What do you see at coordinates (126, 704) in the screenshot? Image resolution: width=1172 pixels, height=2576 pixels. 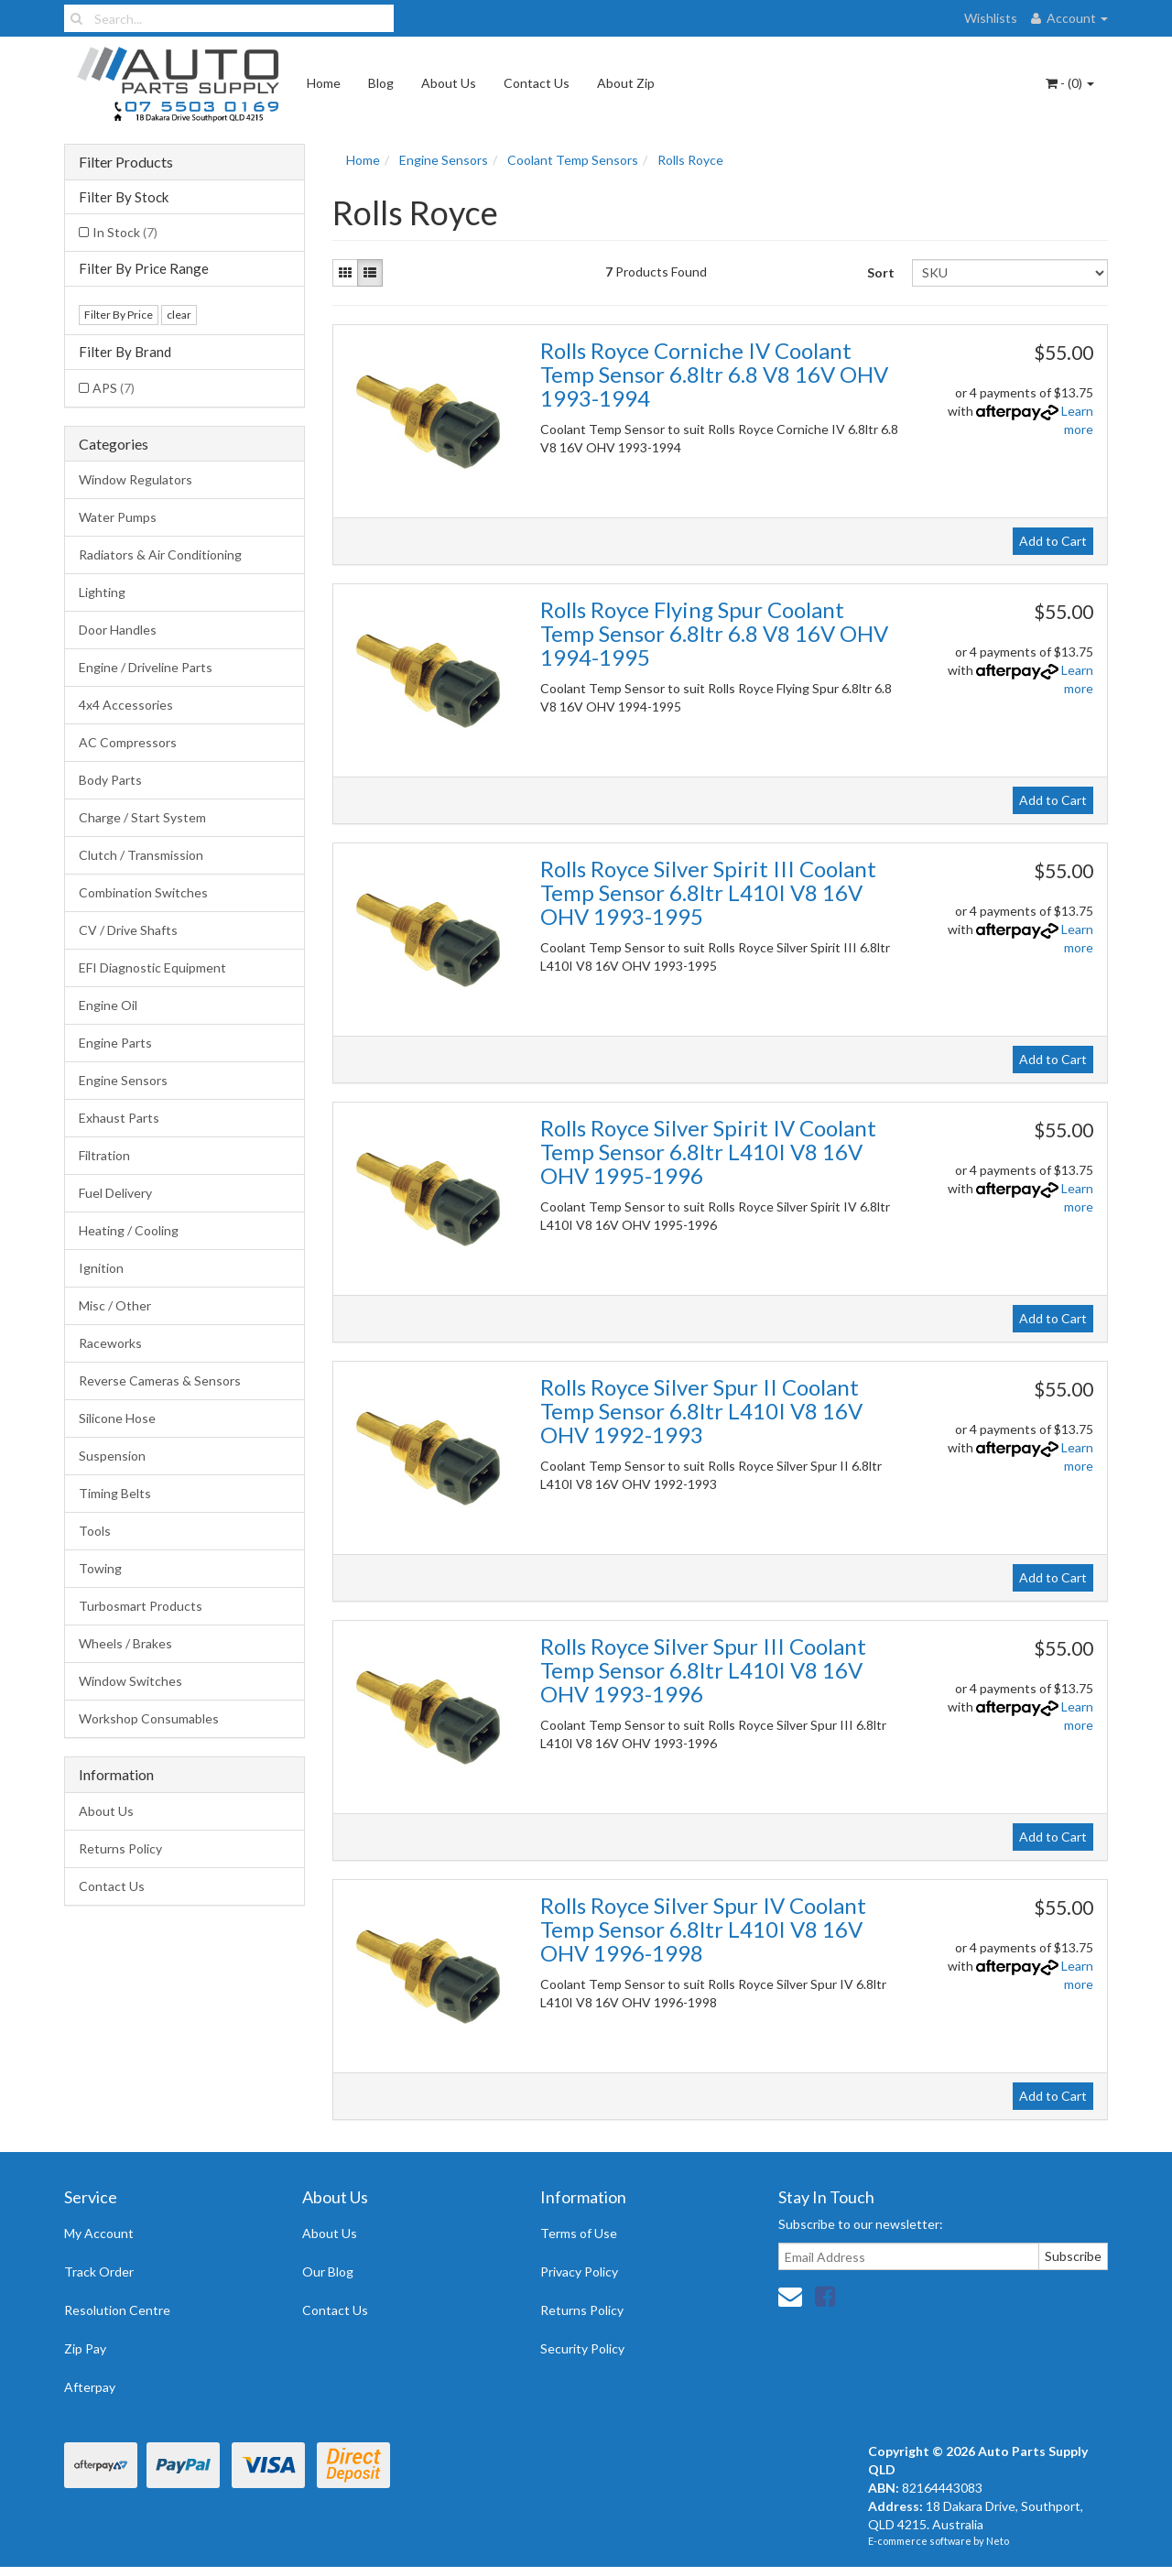 I see `4x4 Accessories` at bounding box center [126, 704].